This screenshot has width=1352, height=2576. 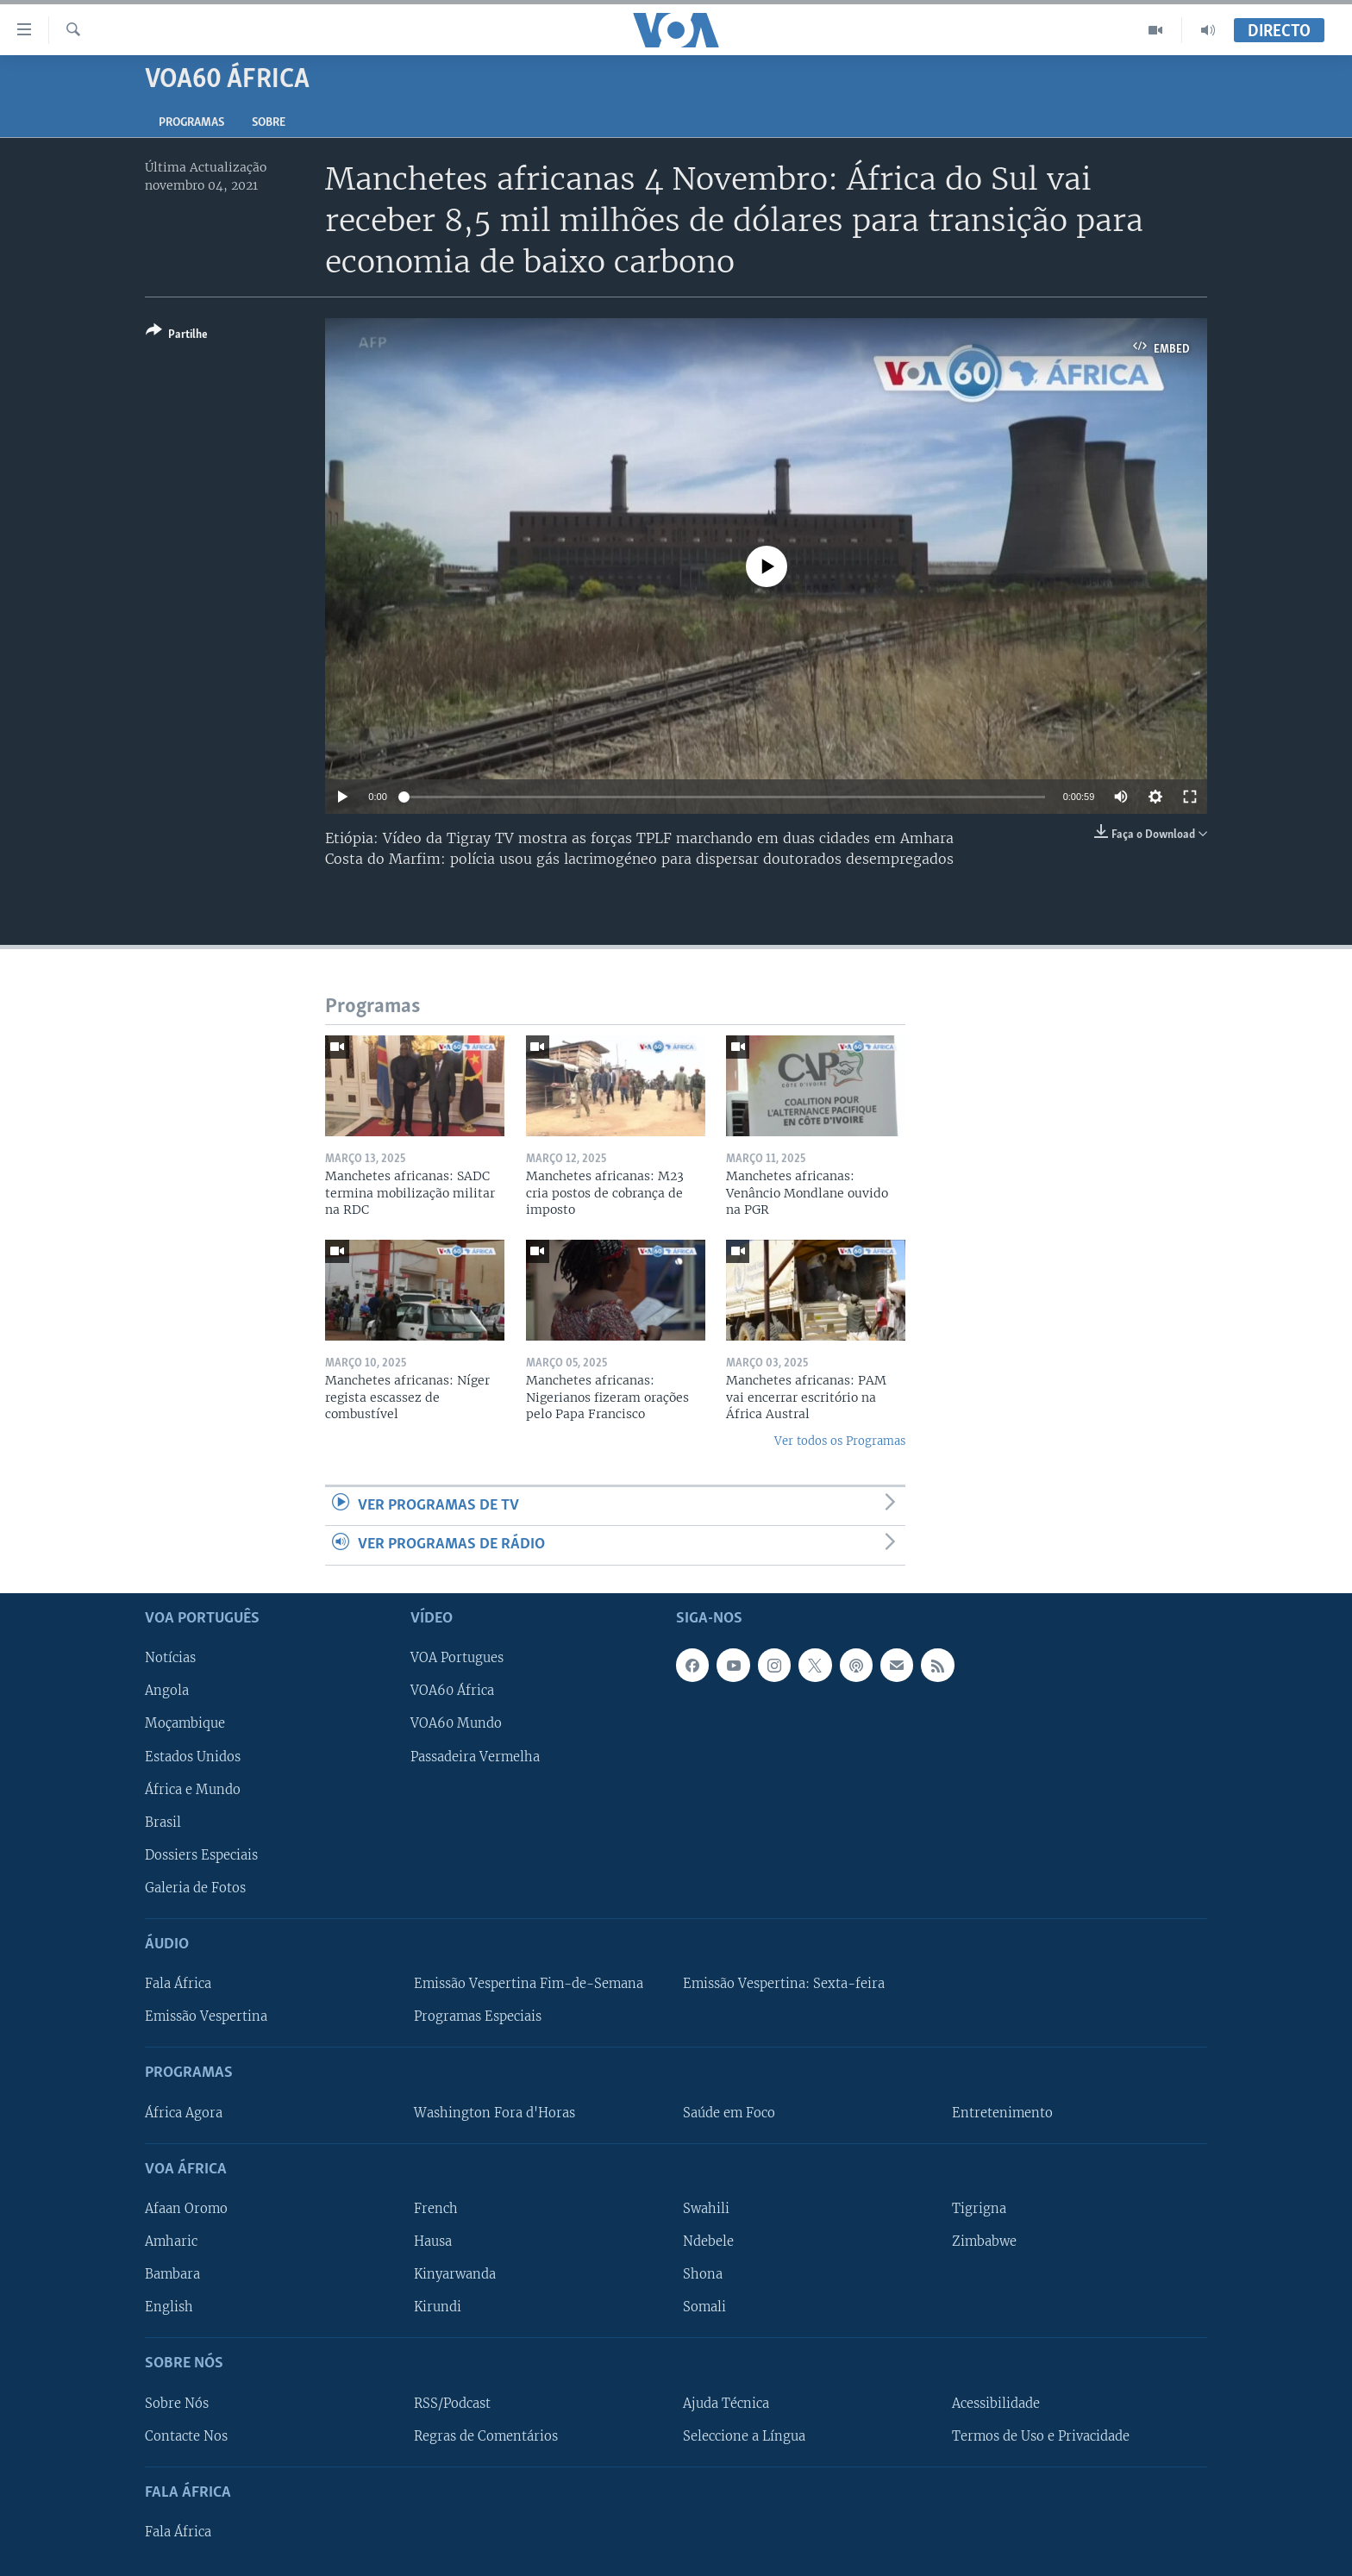 What do you see at coordinates (169, 2307) in the screenshot?
I see `English` at bounding box center [169, 2307].